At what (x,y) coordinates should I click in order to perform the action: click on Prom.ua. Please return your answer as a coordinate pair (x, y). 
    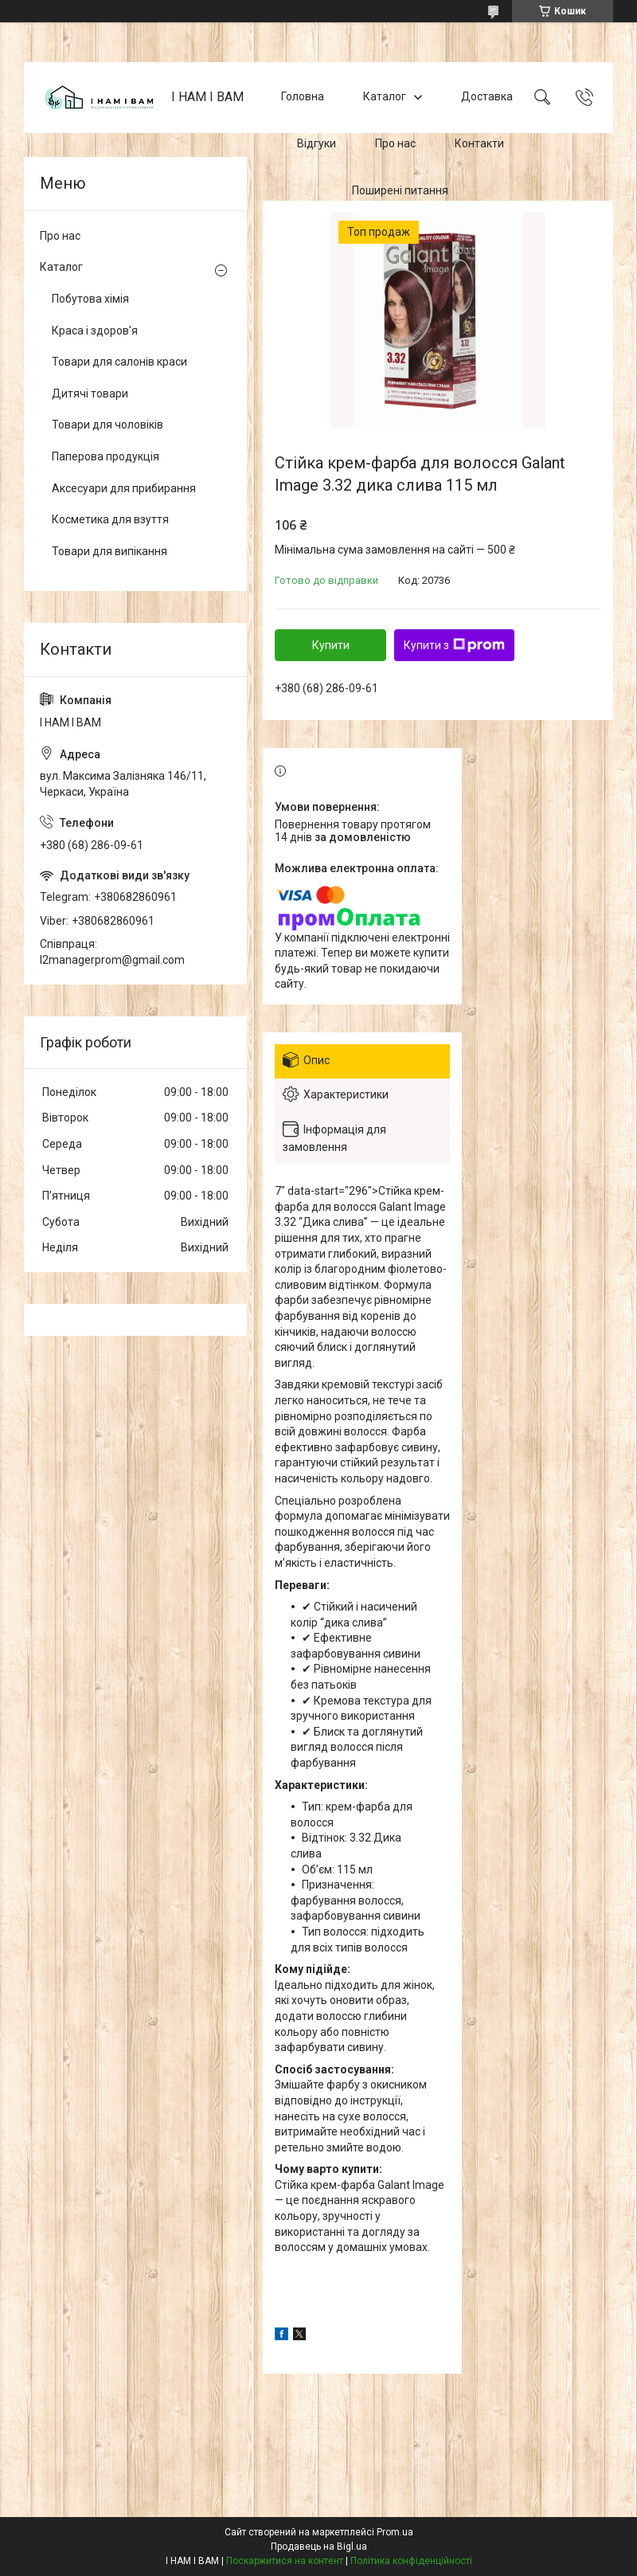
    Looking at the image, I should click on (395, 2532).